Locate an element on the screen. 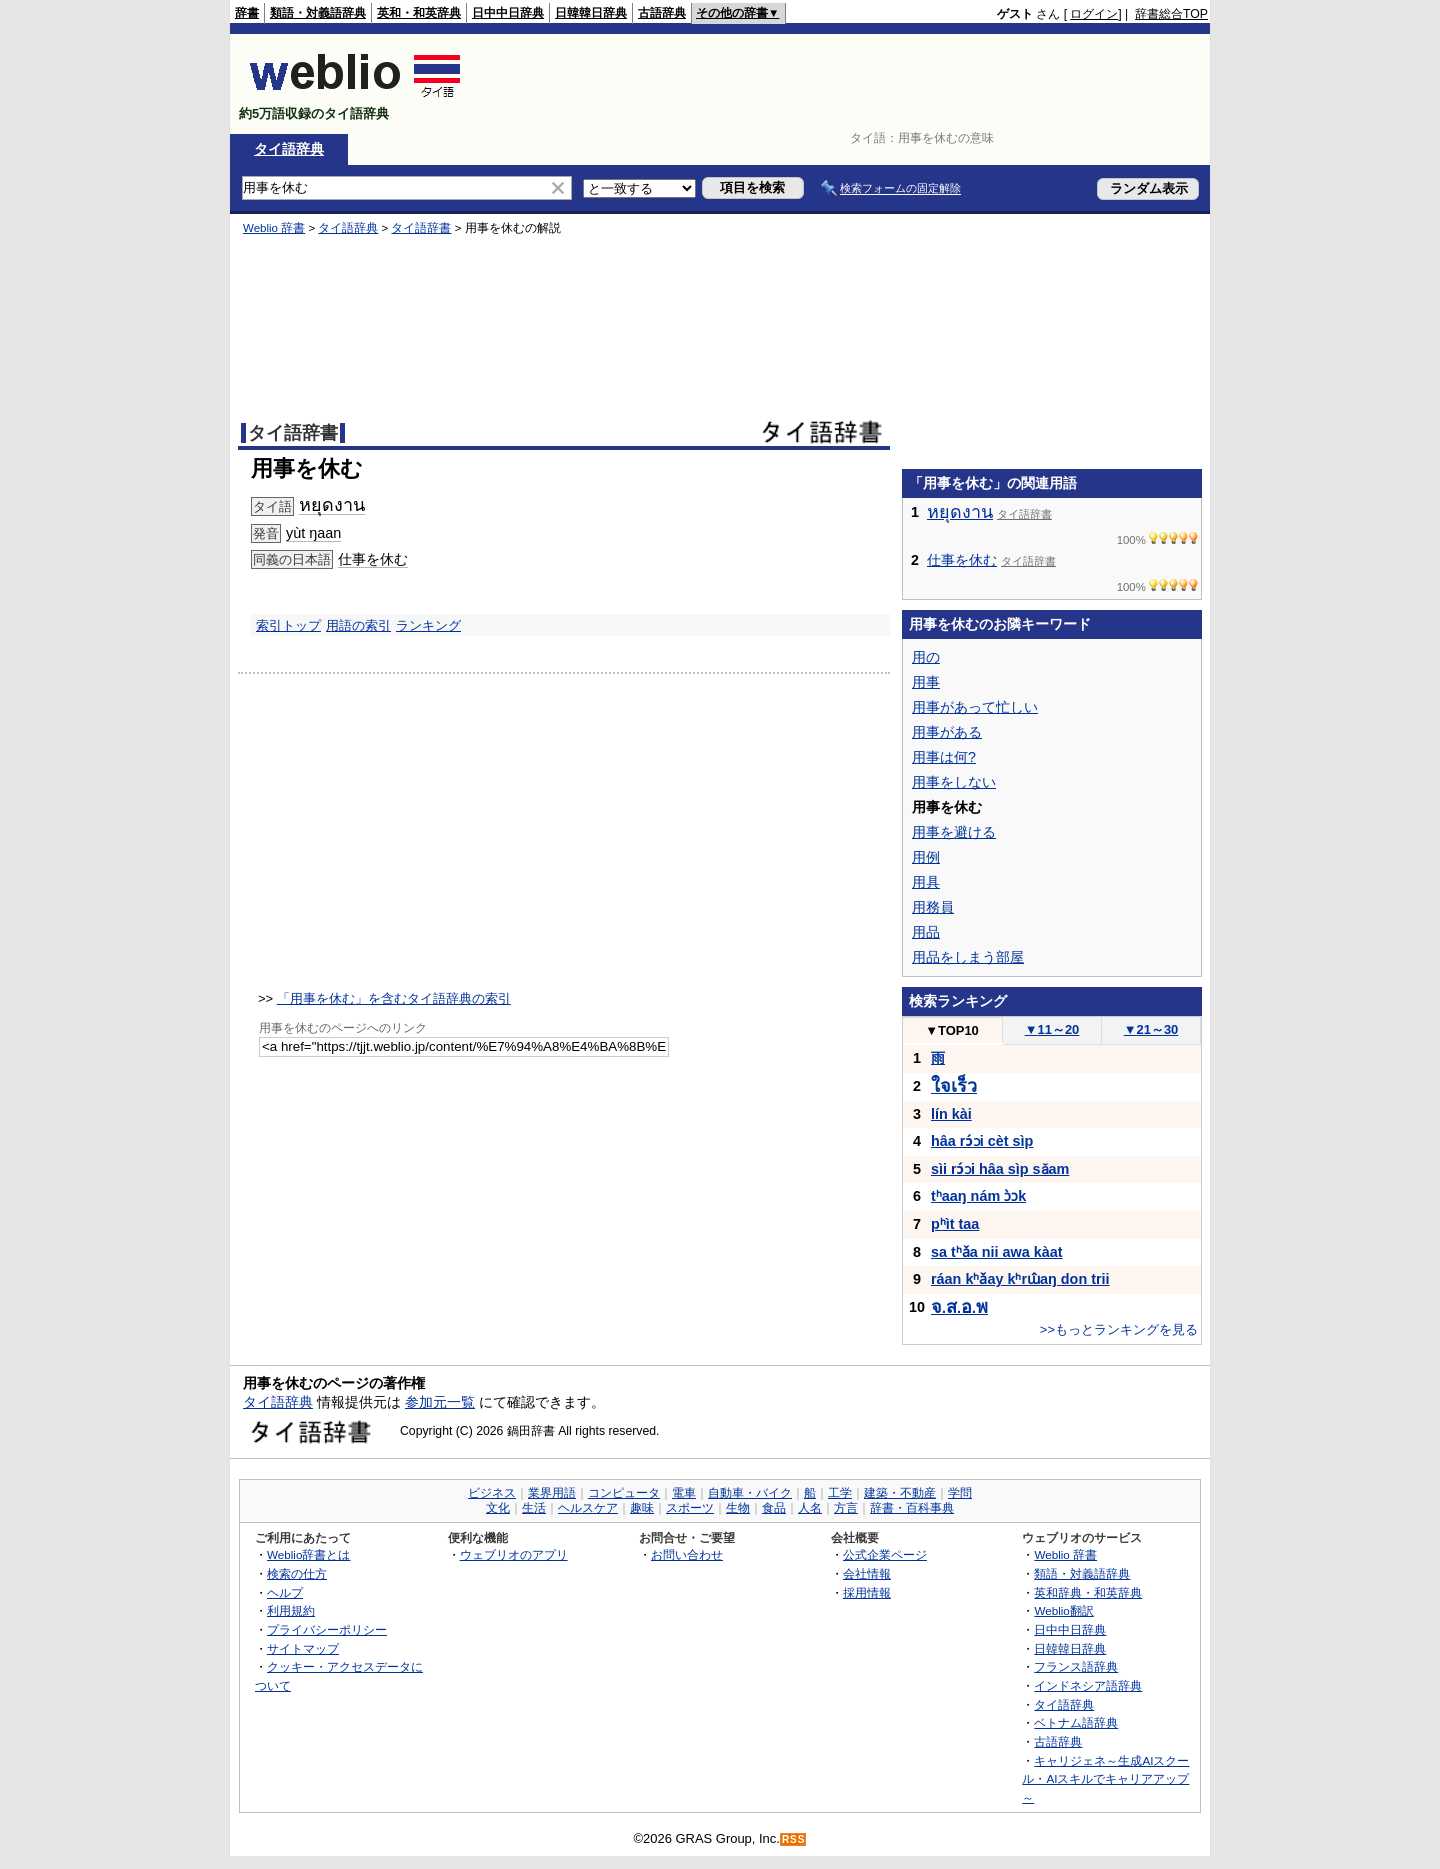  お問い合わせ is located at coordinates (687, 1554).